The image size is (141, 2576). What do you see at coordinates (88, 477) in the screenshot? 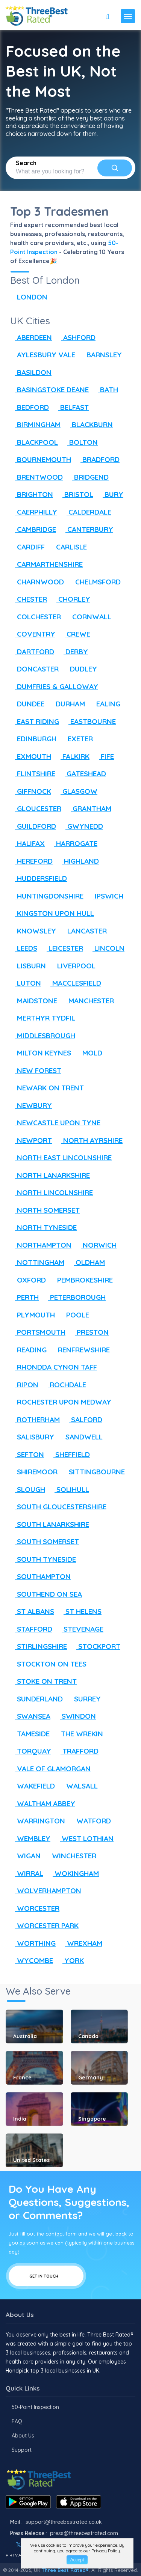
I see `BRIDGEND` at bounding box center [88, 477].